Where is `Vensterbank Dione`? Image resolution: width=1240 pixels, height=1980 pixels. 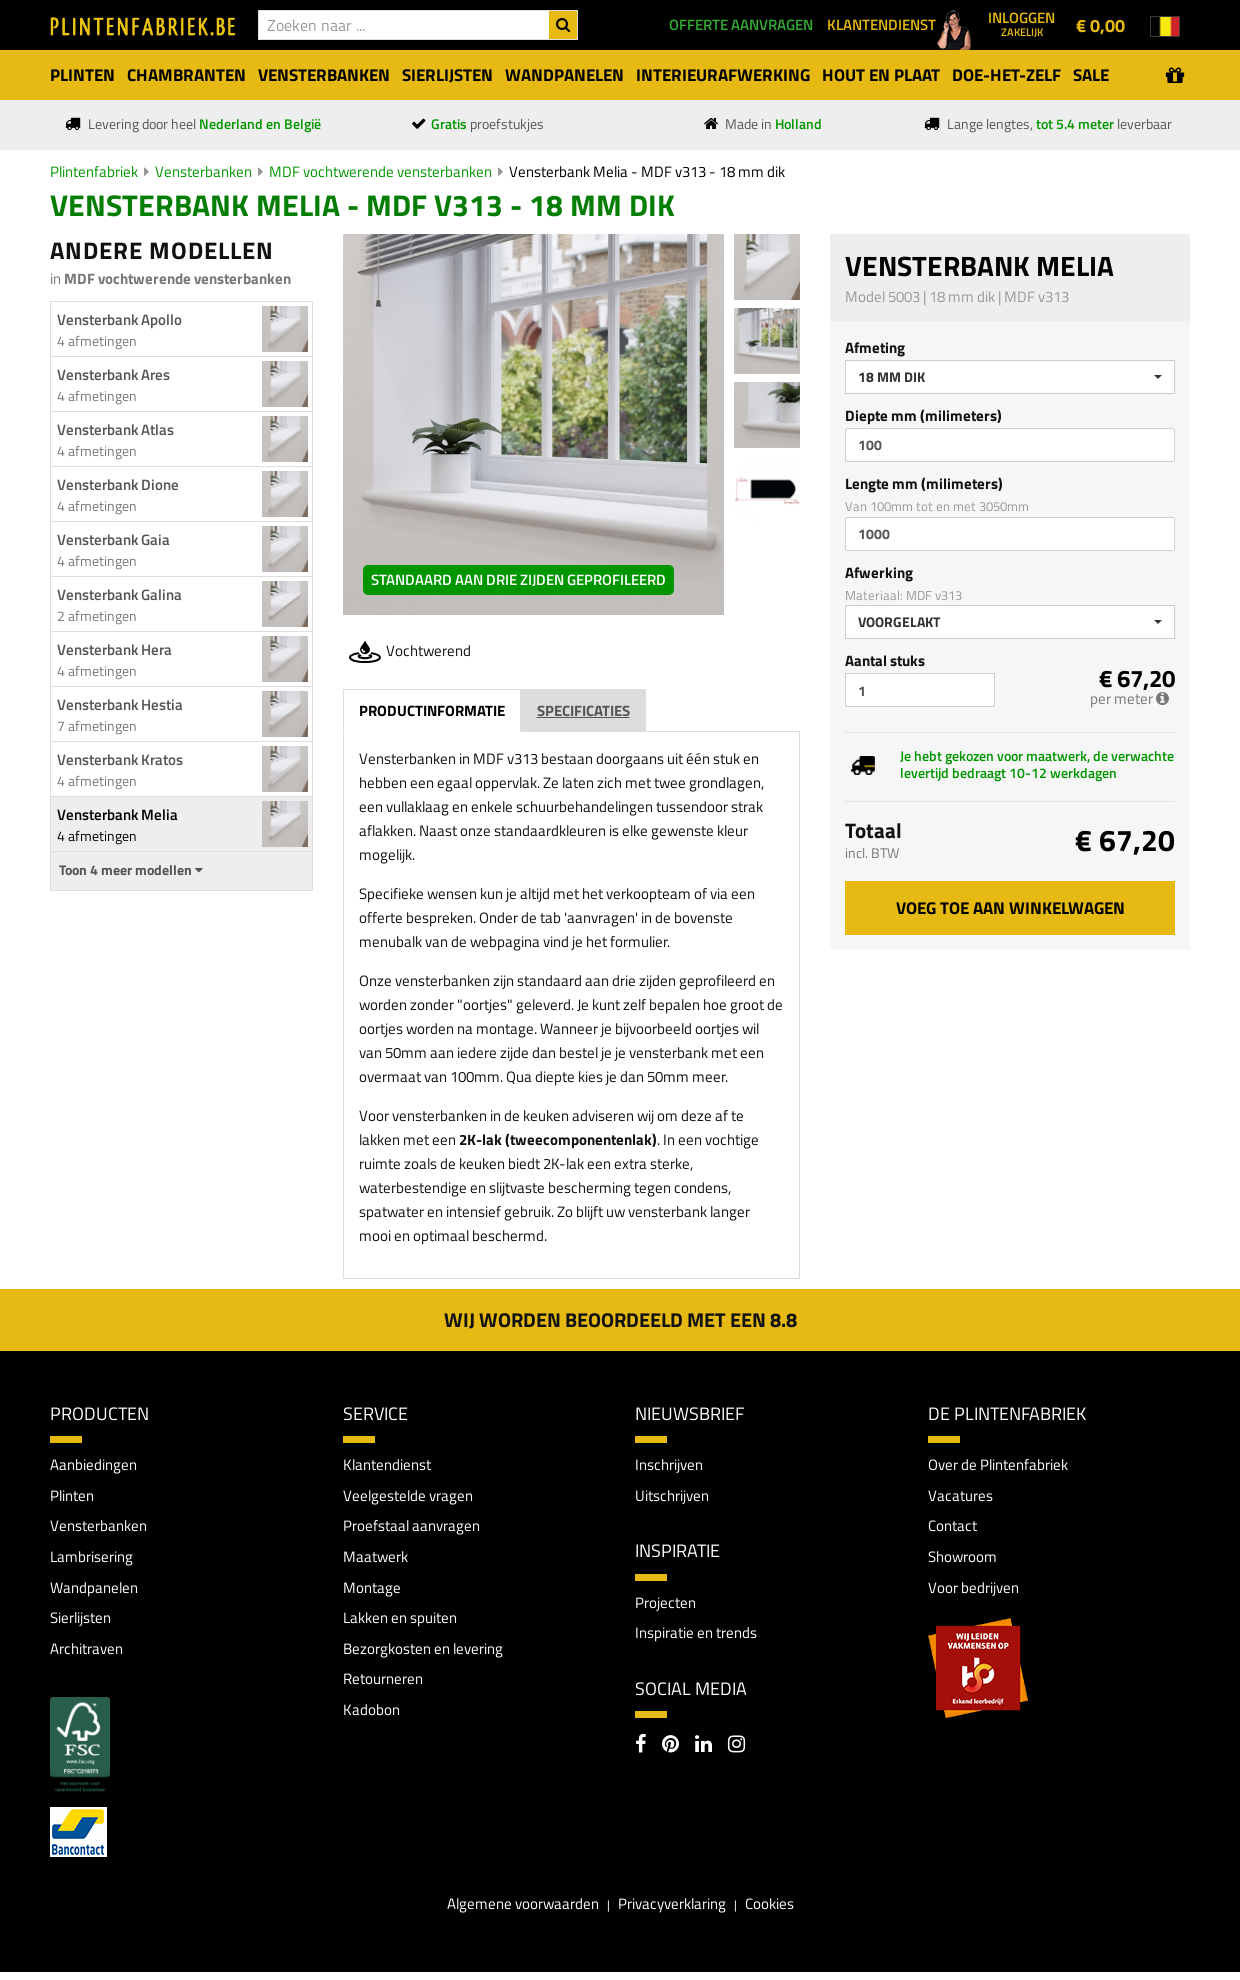
Vensterbank Dione is located at coordinates (118, 484).